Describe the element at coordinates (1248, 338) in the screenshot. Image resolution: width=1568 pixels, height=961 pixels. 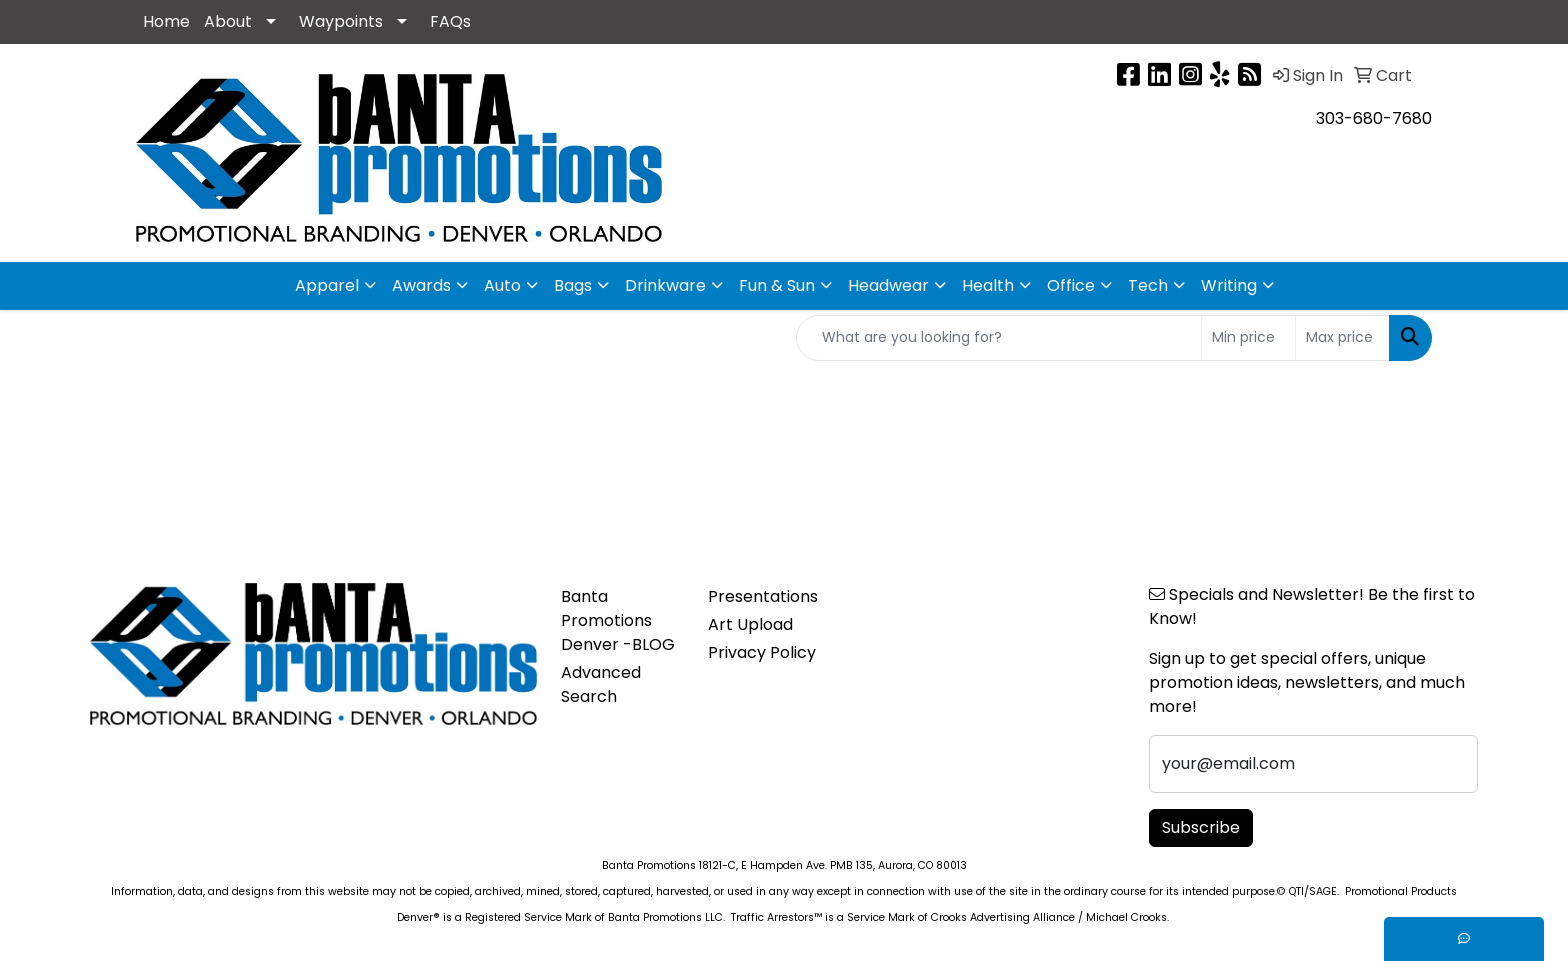
I see `[Quick Search Price Low]` at that location.